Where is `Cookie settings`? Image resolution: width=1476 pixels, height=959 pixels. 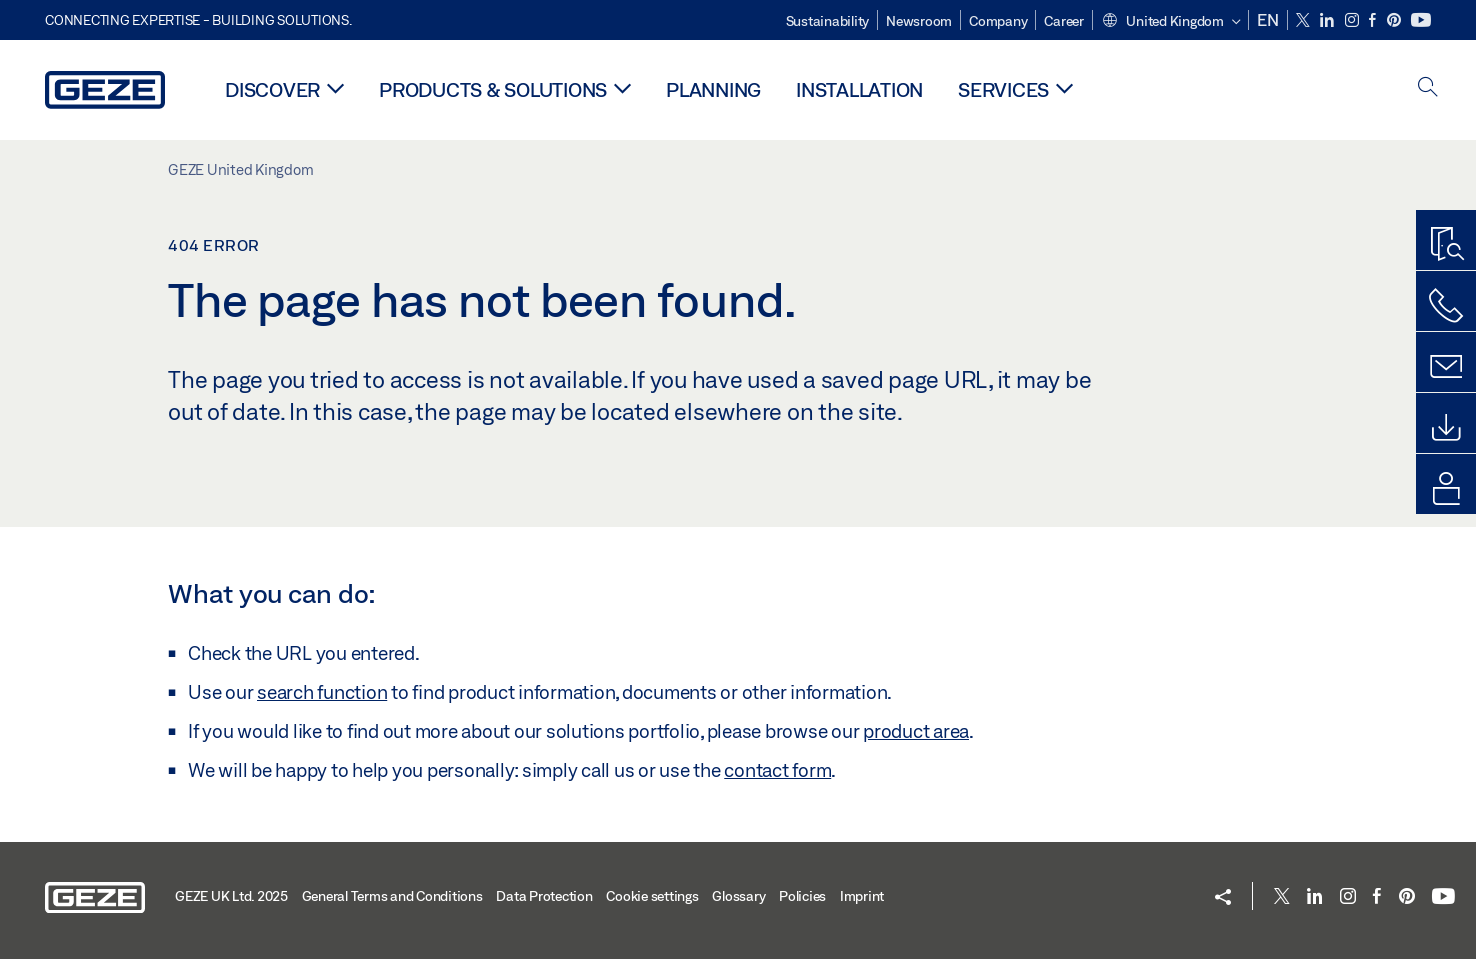
Cookie settings is located at coordinates (652, 896).